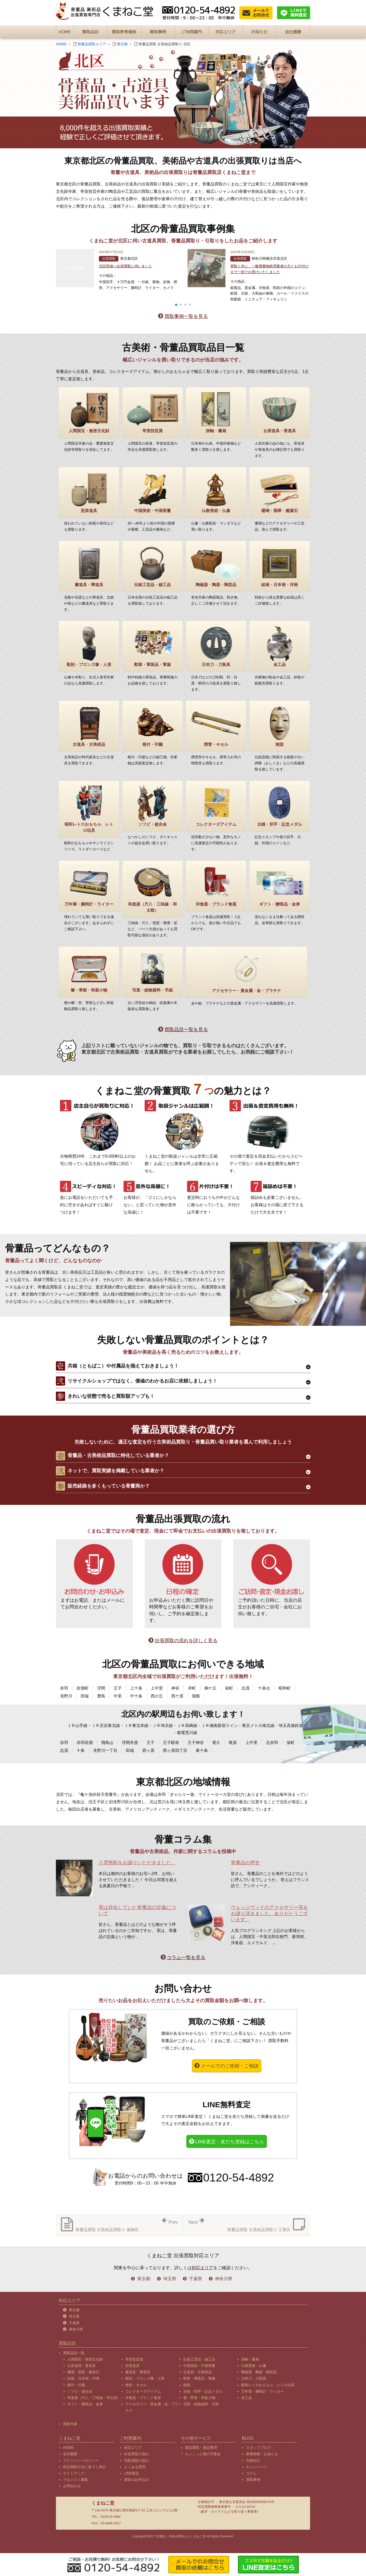 This screenshot has width=366, height=2576. Describe the element at coordinates (202, 2391) in the screenshot. I see `古銭・切手・記念メダル` at that location.